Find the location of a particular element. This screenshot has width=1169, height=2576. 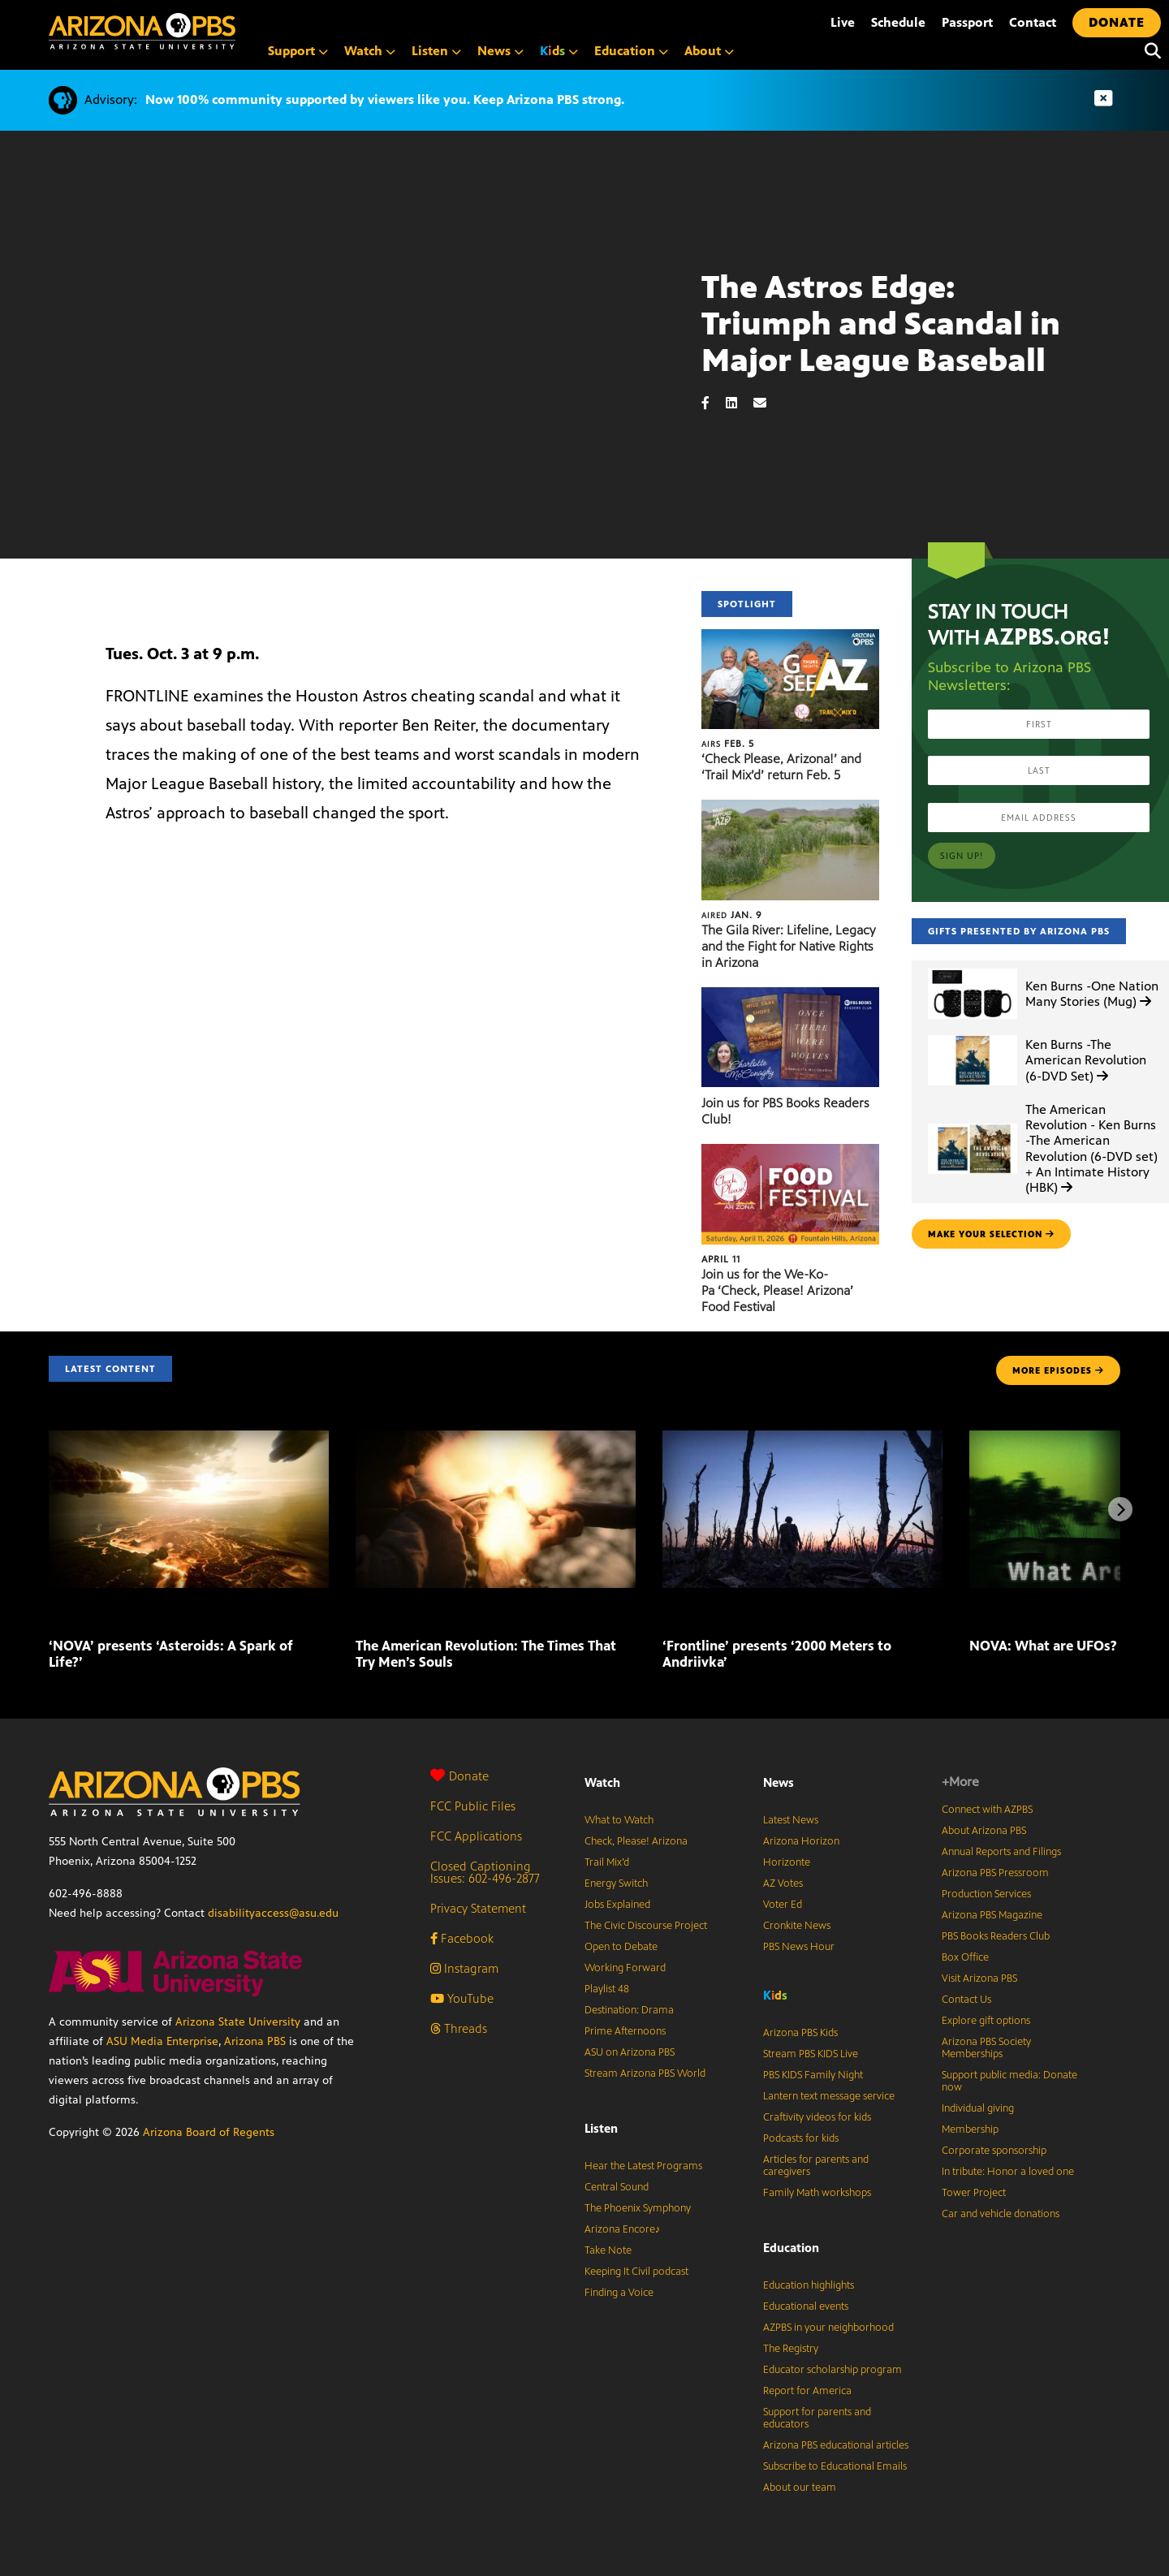

PBS News Hour is located at coordinates (799, 1946).